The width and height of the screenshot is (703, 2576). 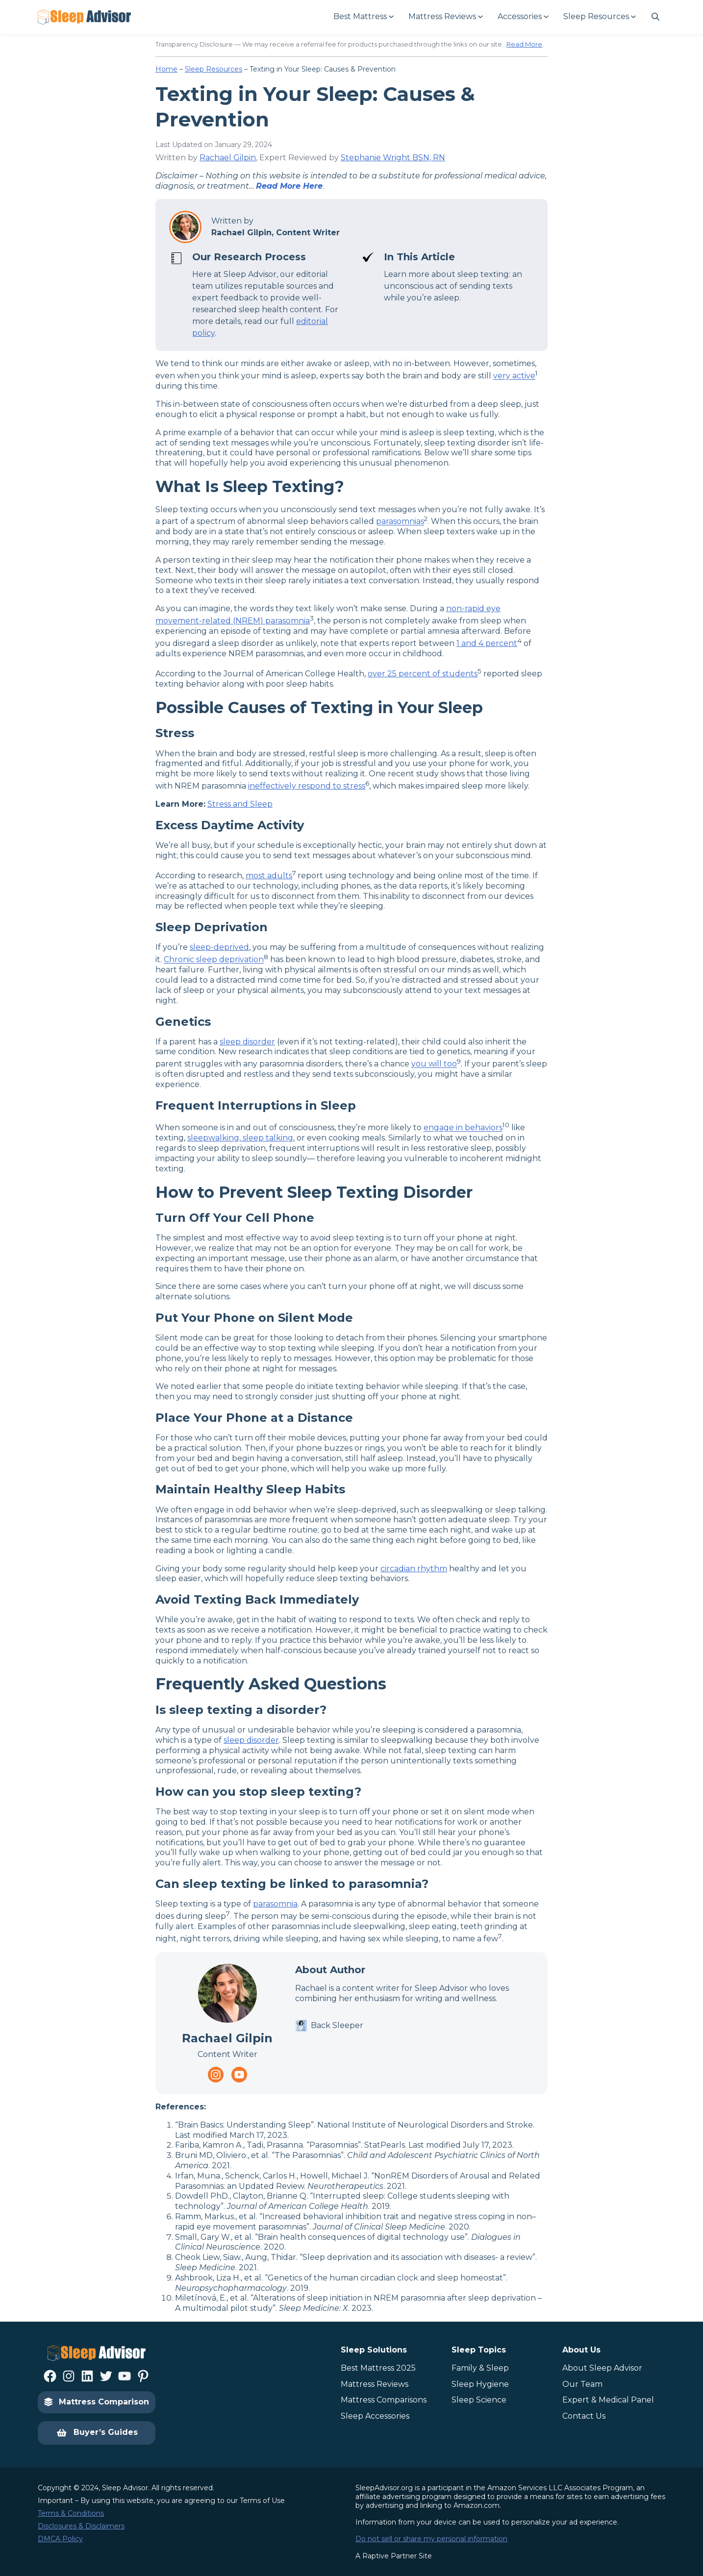 What do you see at coordinates (219, 947) in the screenshot?
I see `sleep-deprived` at bounding box center [219, 947].